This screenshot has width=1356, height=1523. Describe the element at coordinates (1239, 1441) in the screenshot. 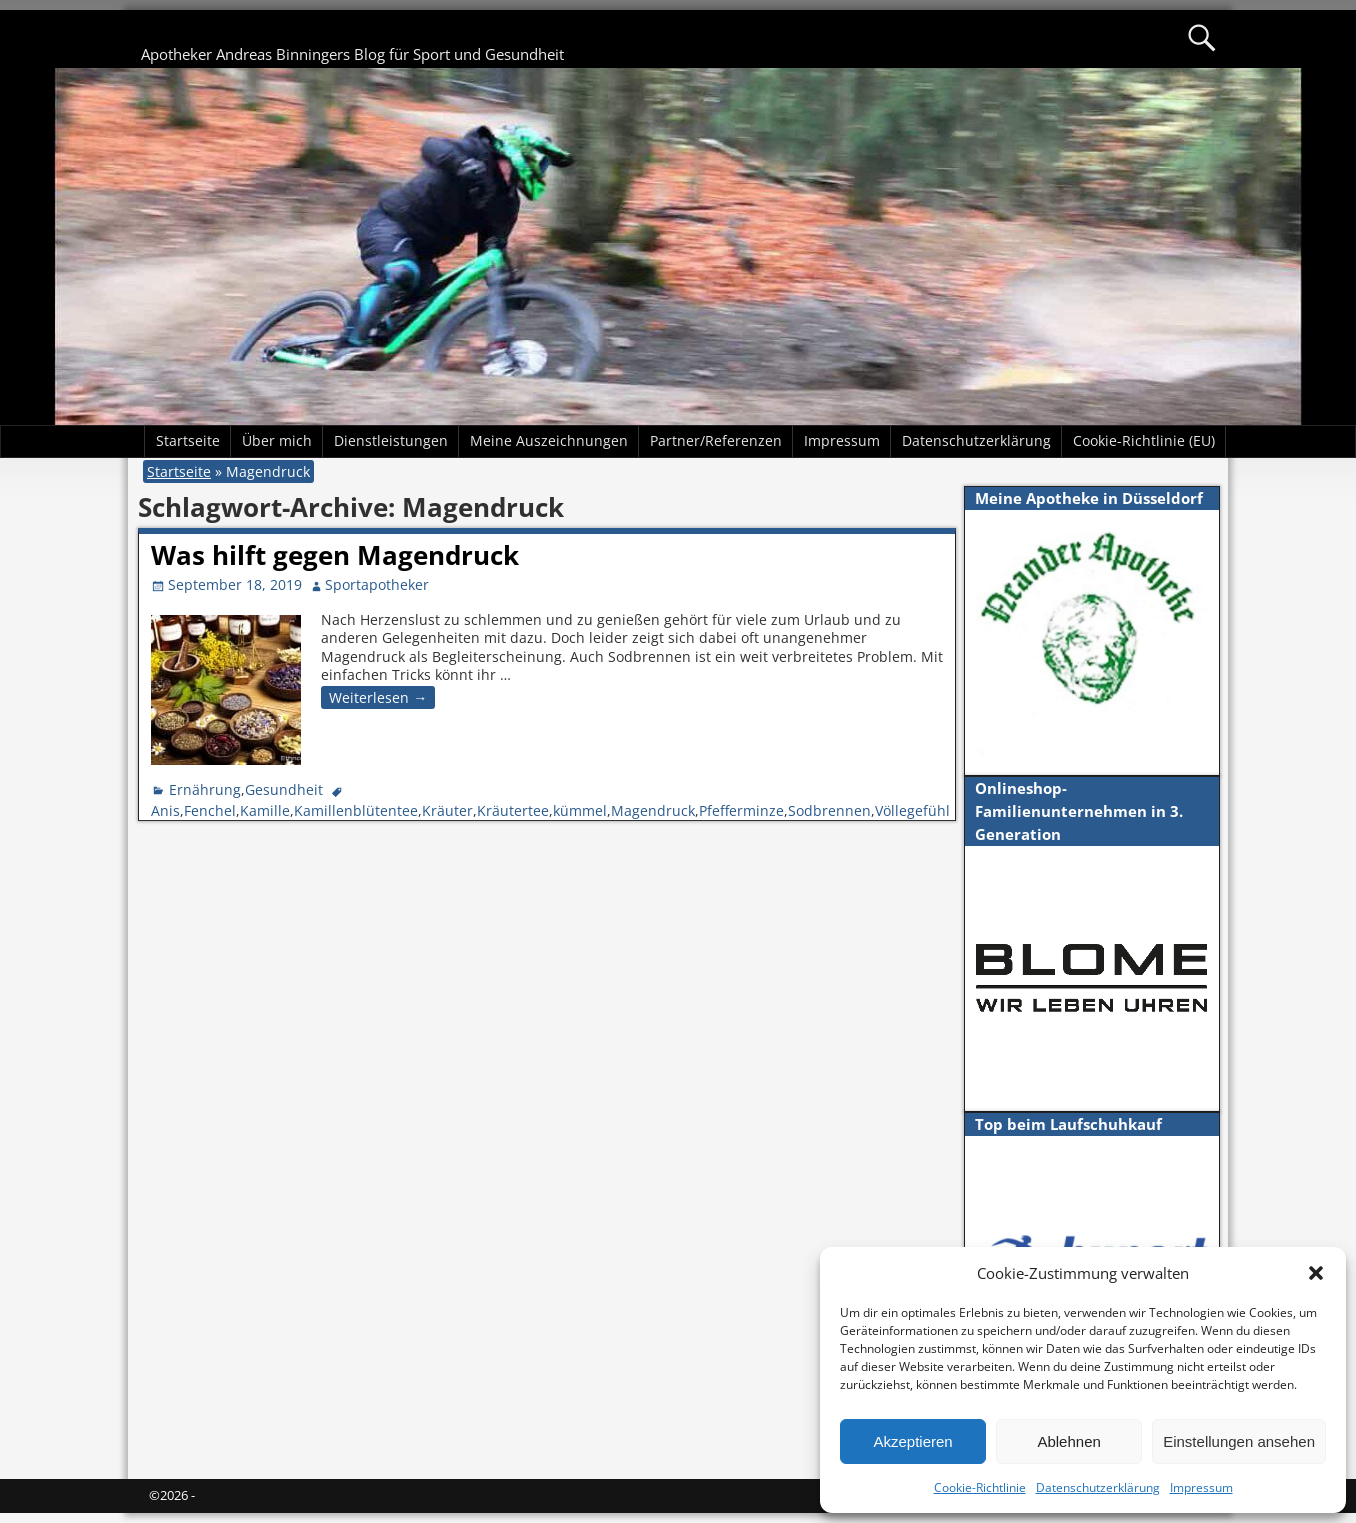

I see `Einstellungen ansehen` at that location.